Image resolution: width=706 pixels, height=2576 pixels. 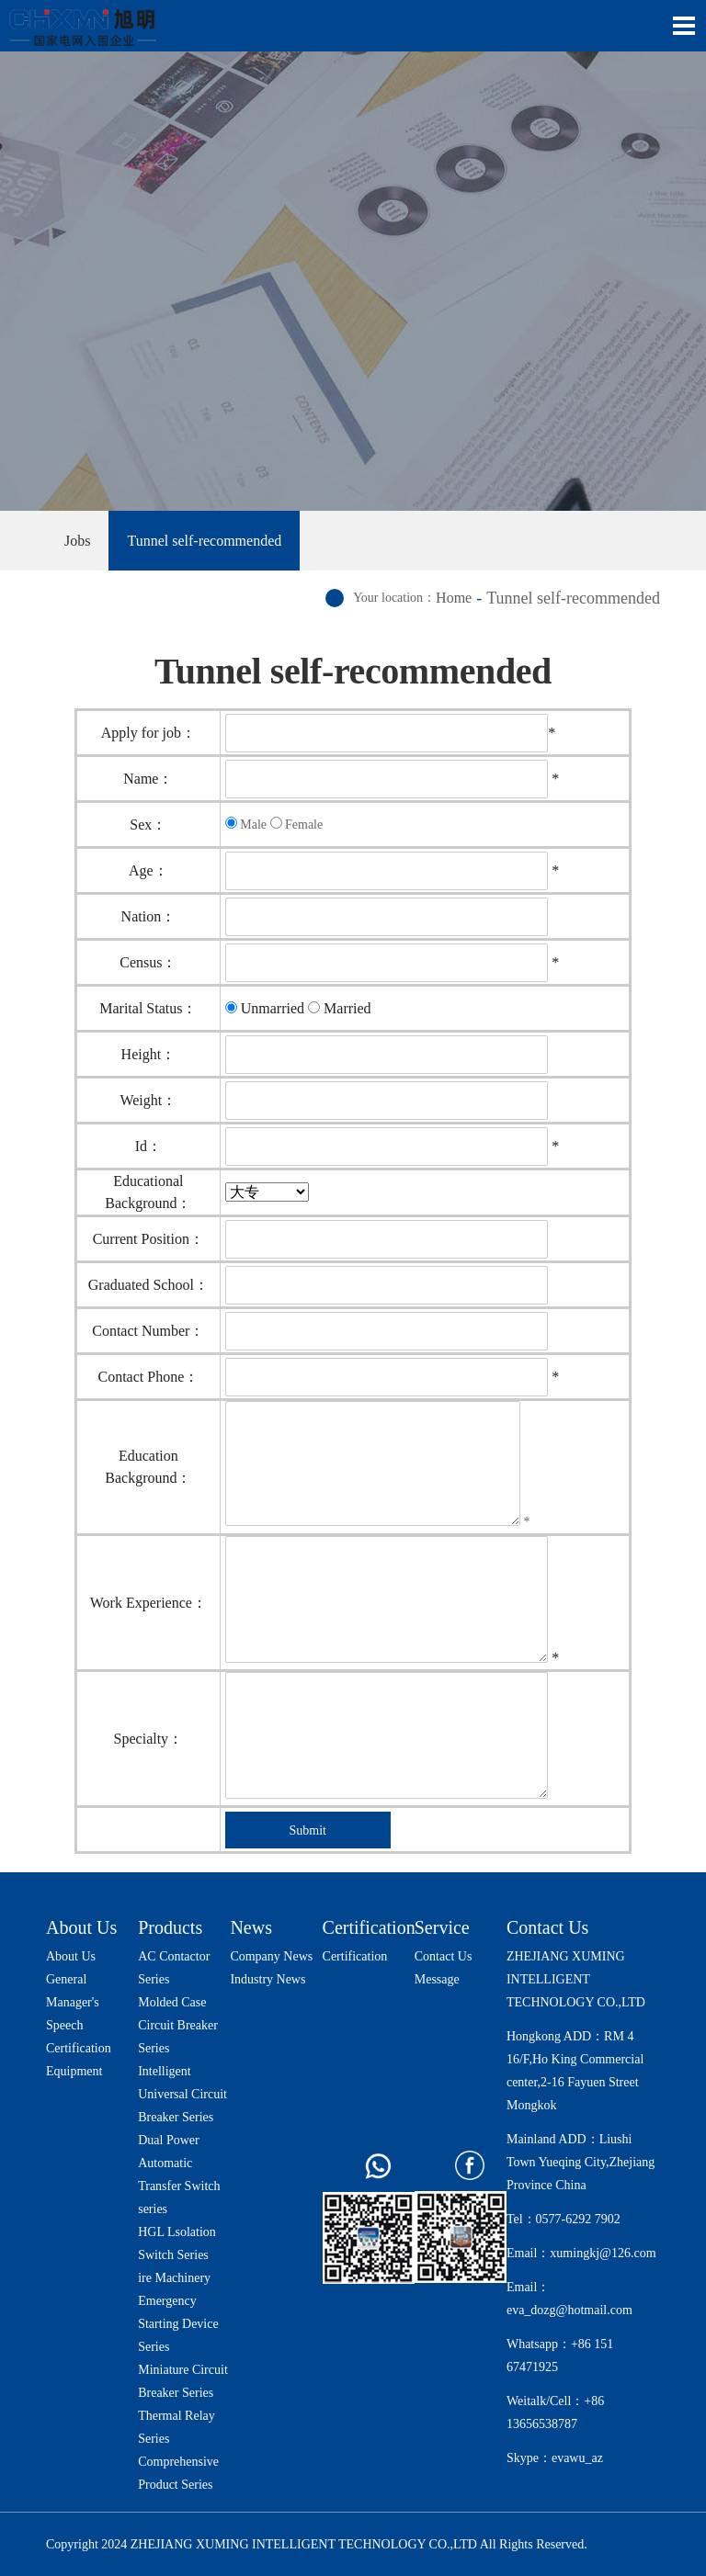 What do you see at coordinates (174, 1967) in the screenshot?
I see `AC Contactor Series` at bounding box center [174, 1967].